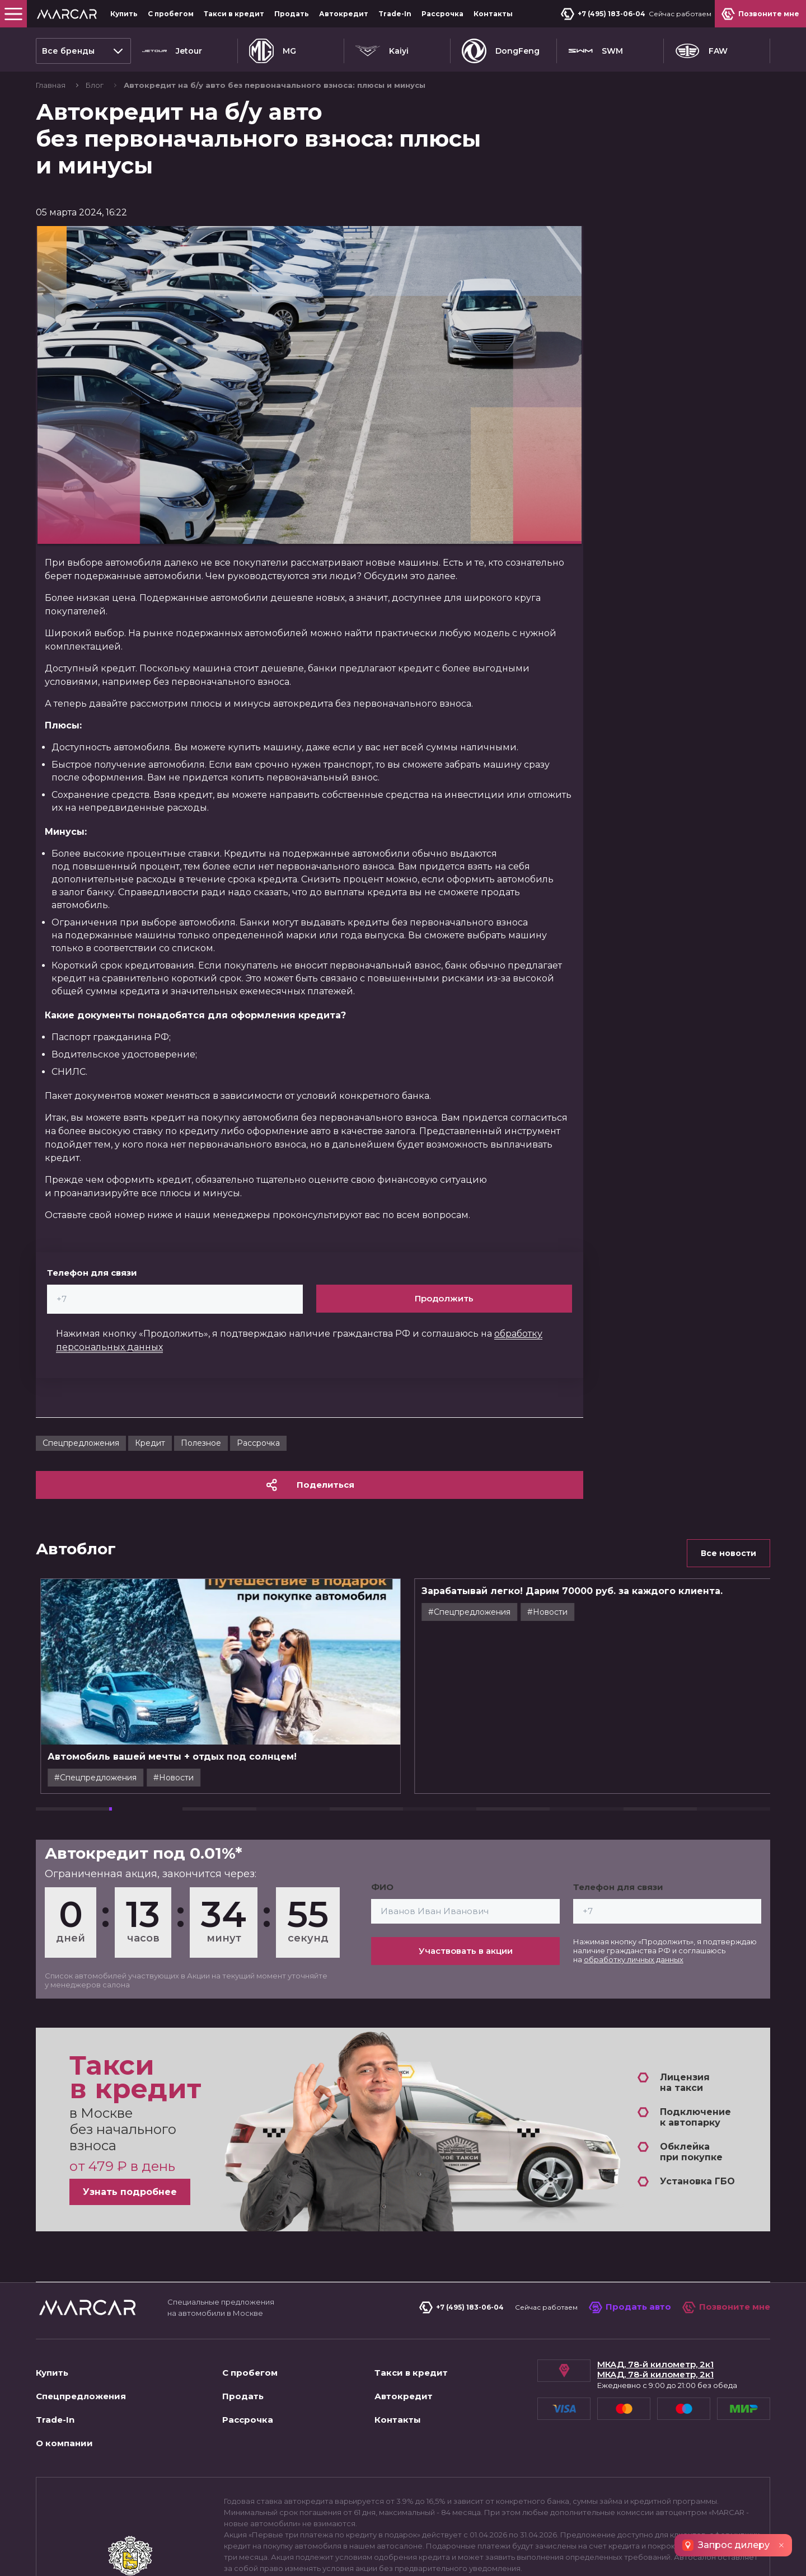 Image resolution: width=806 pixels, height=2576 pixels. What do you see at coordinates (382, 1887) in the screenshot?
I see `ФИО` at bounding box center [382, 1887].